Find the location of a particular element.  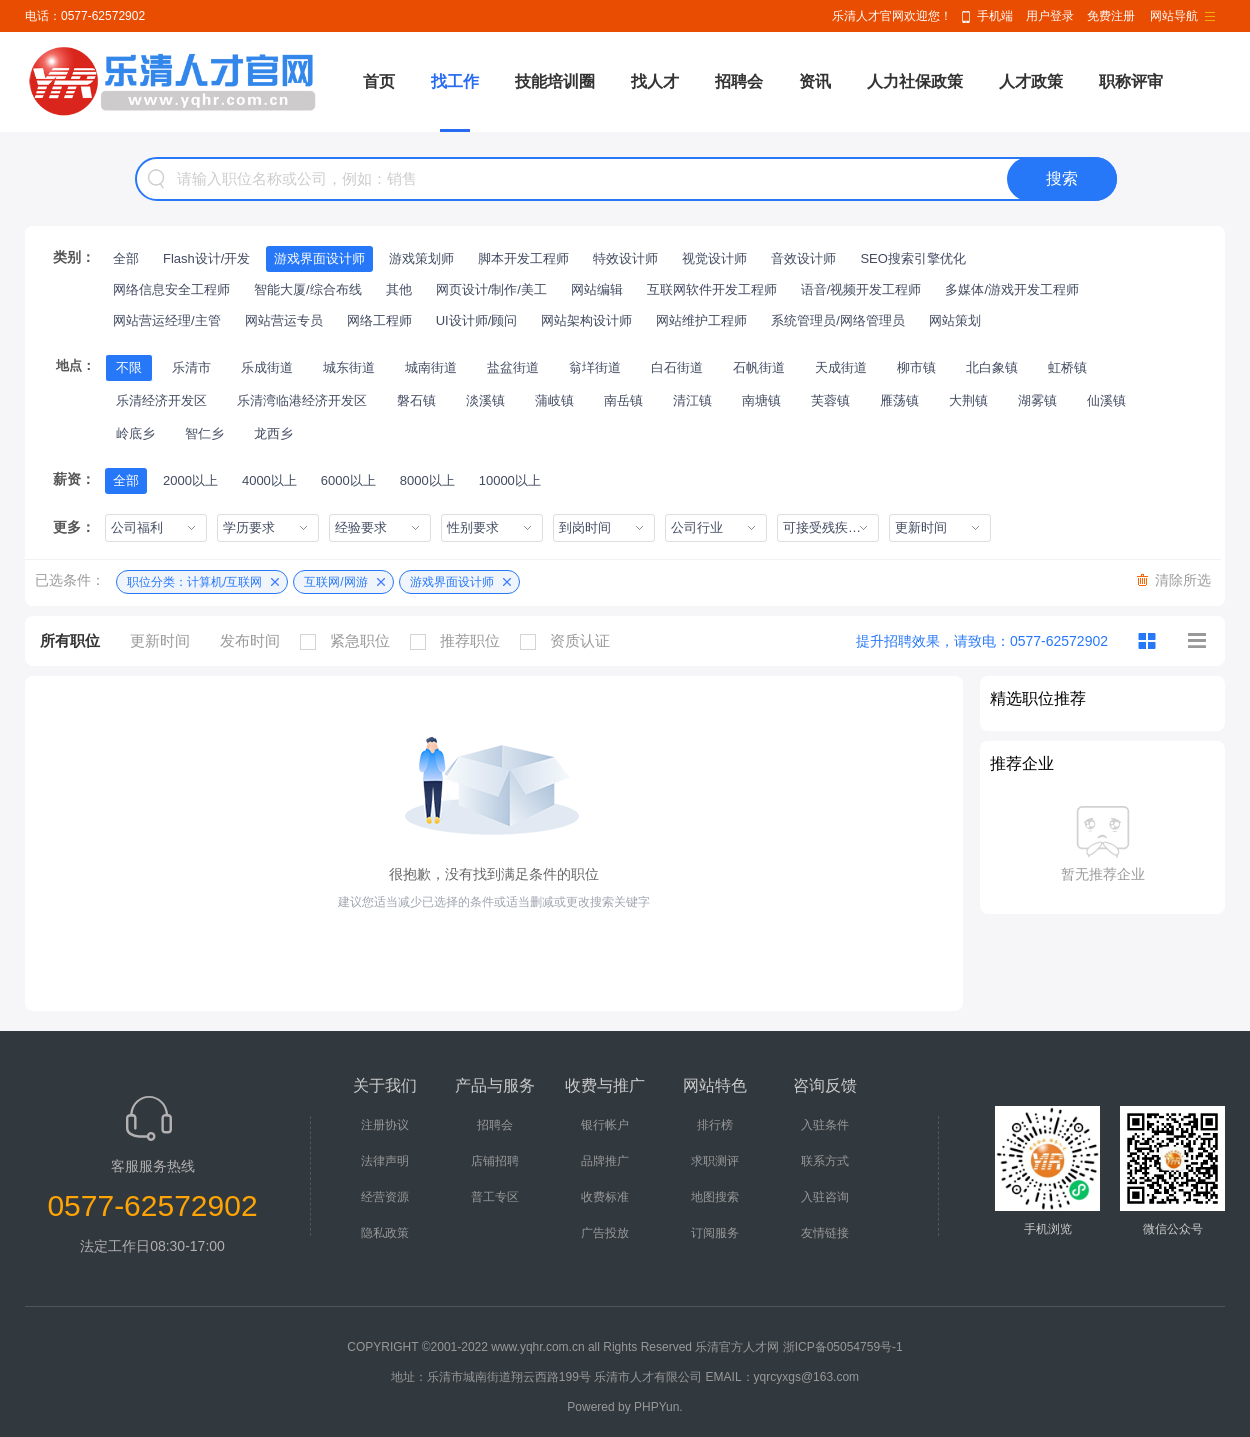

入驻咨询 is located at coordinates (825, 1197).